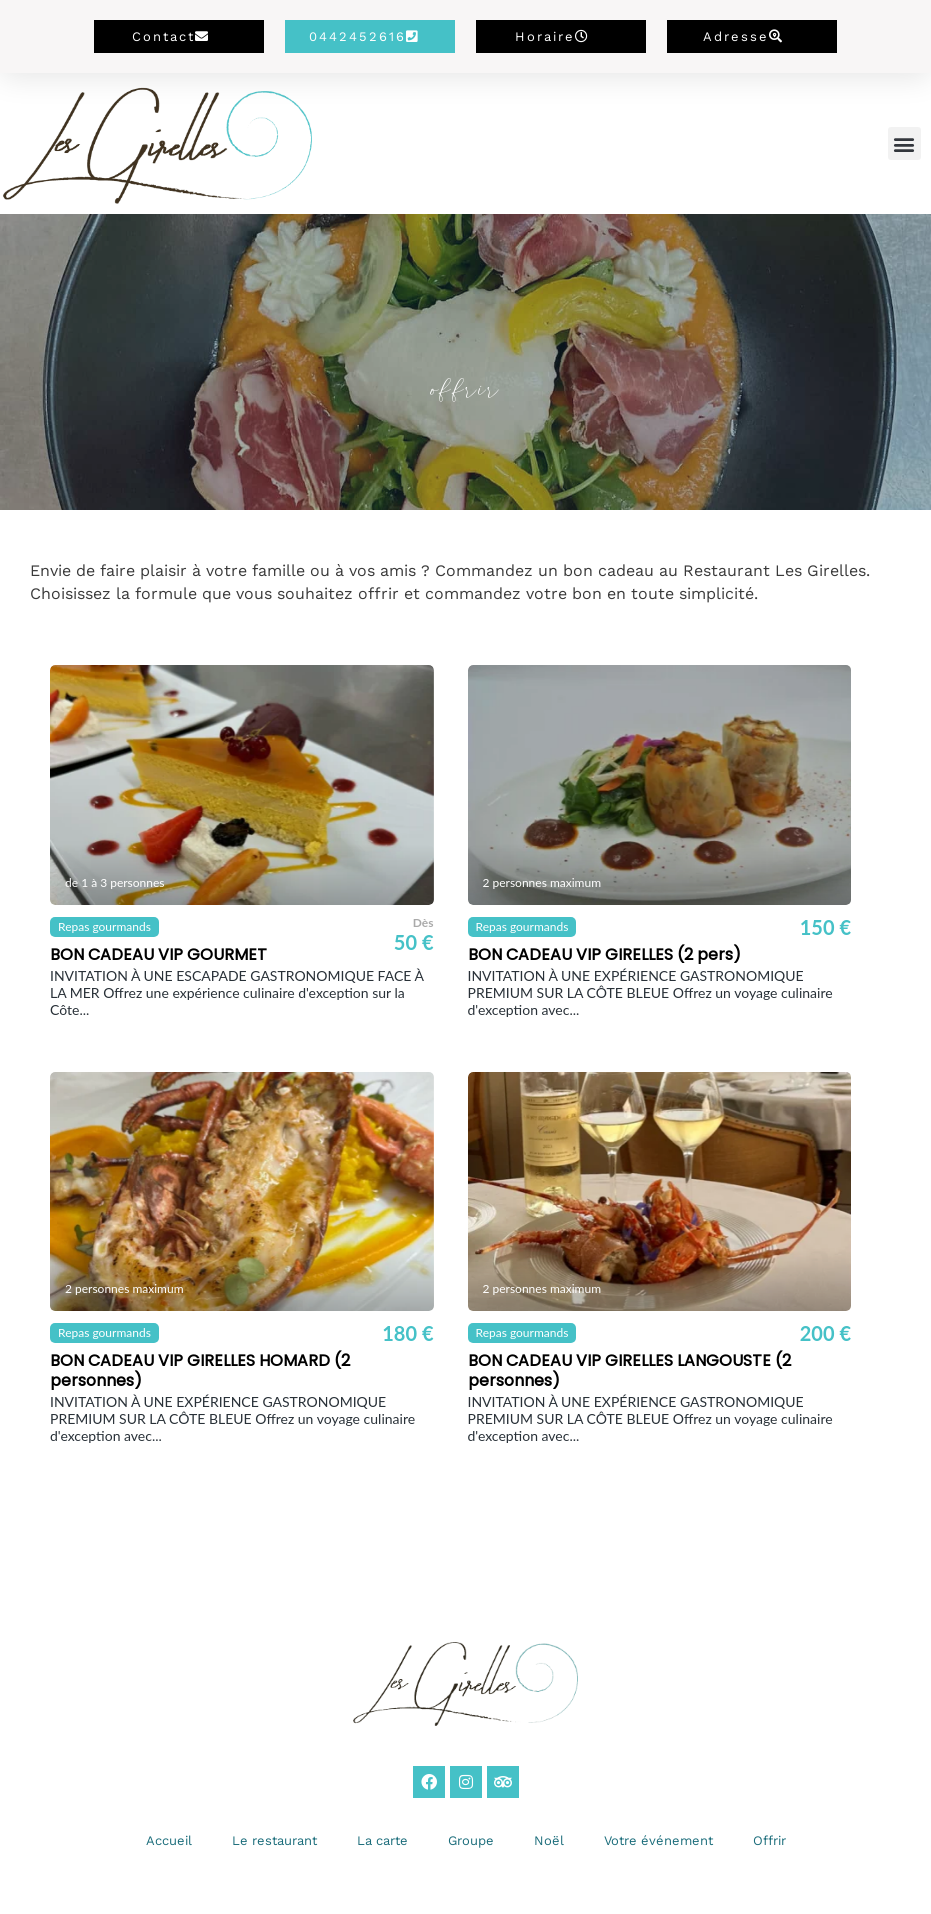  I want to click on Offrir, so click(769, 1840).